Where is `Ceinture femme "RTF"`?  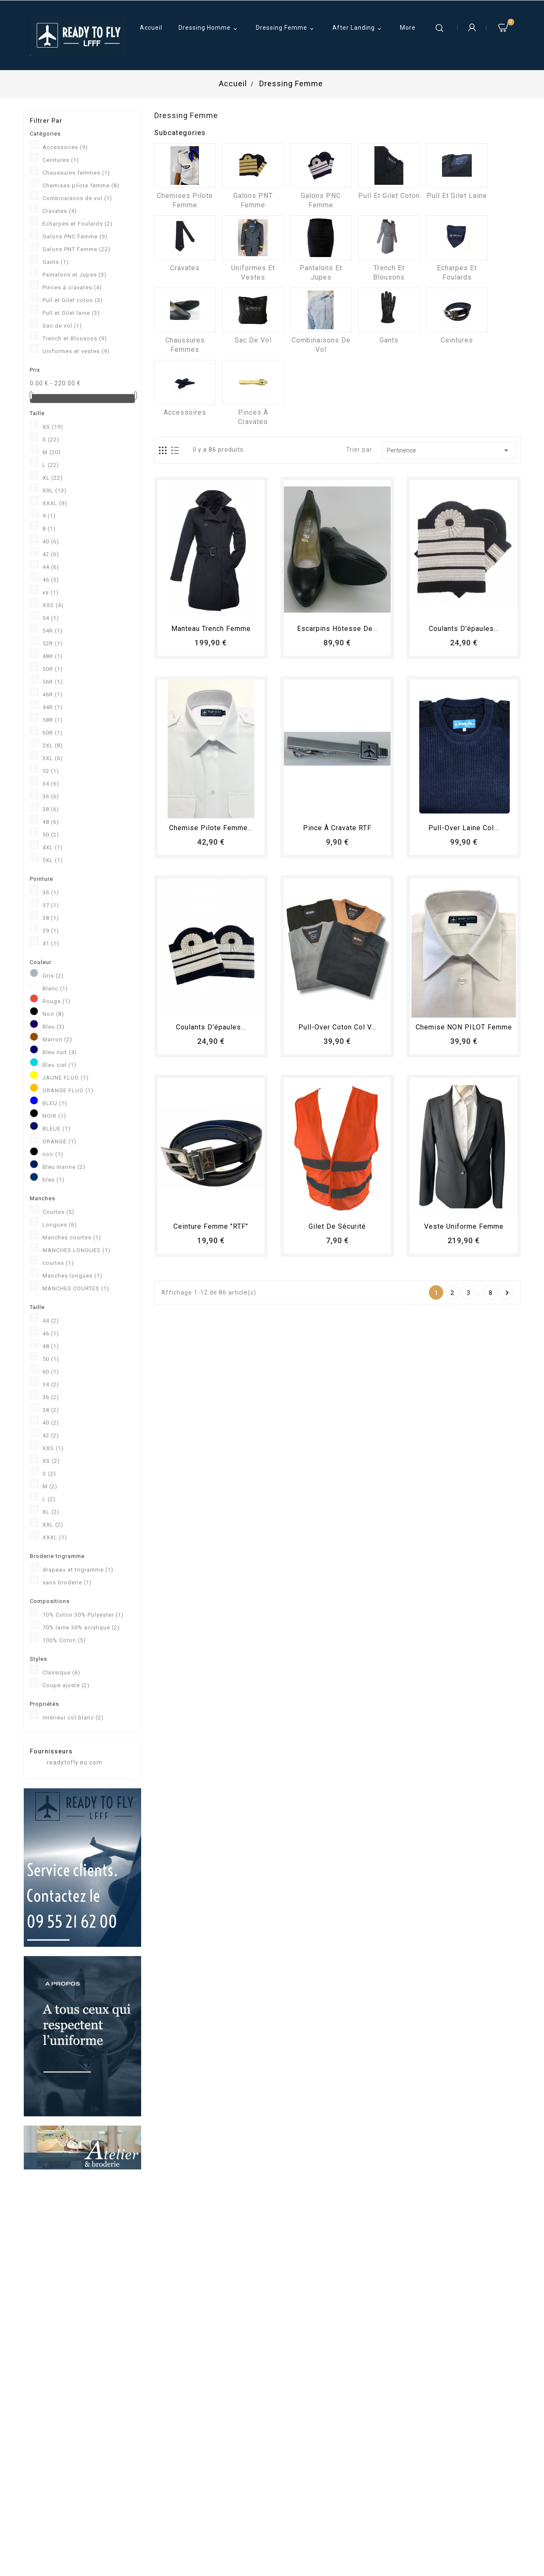 Ceinture femme "RTF" is located at coordinates (210, 1226).